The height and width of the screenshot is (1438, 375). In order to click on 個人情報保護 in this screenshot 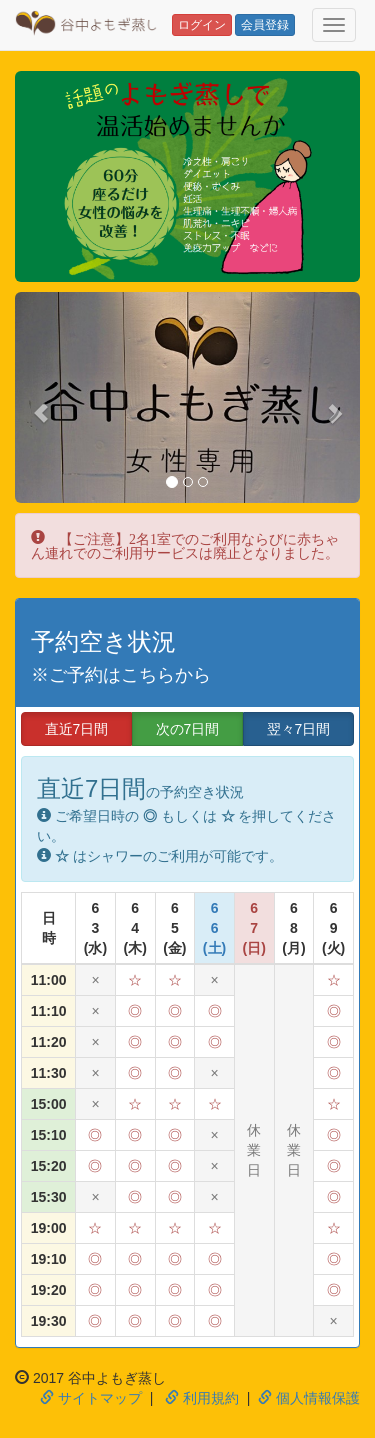, I will do `click(309, 1398)`.